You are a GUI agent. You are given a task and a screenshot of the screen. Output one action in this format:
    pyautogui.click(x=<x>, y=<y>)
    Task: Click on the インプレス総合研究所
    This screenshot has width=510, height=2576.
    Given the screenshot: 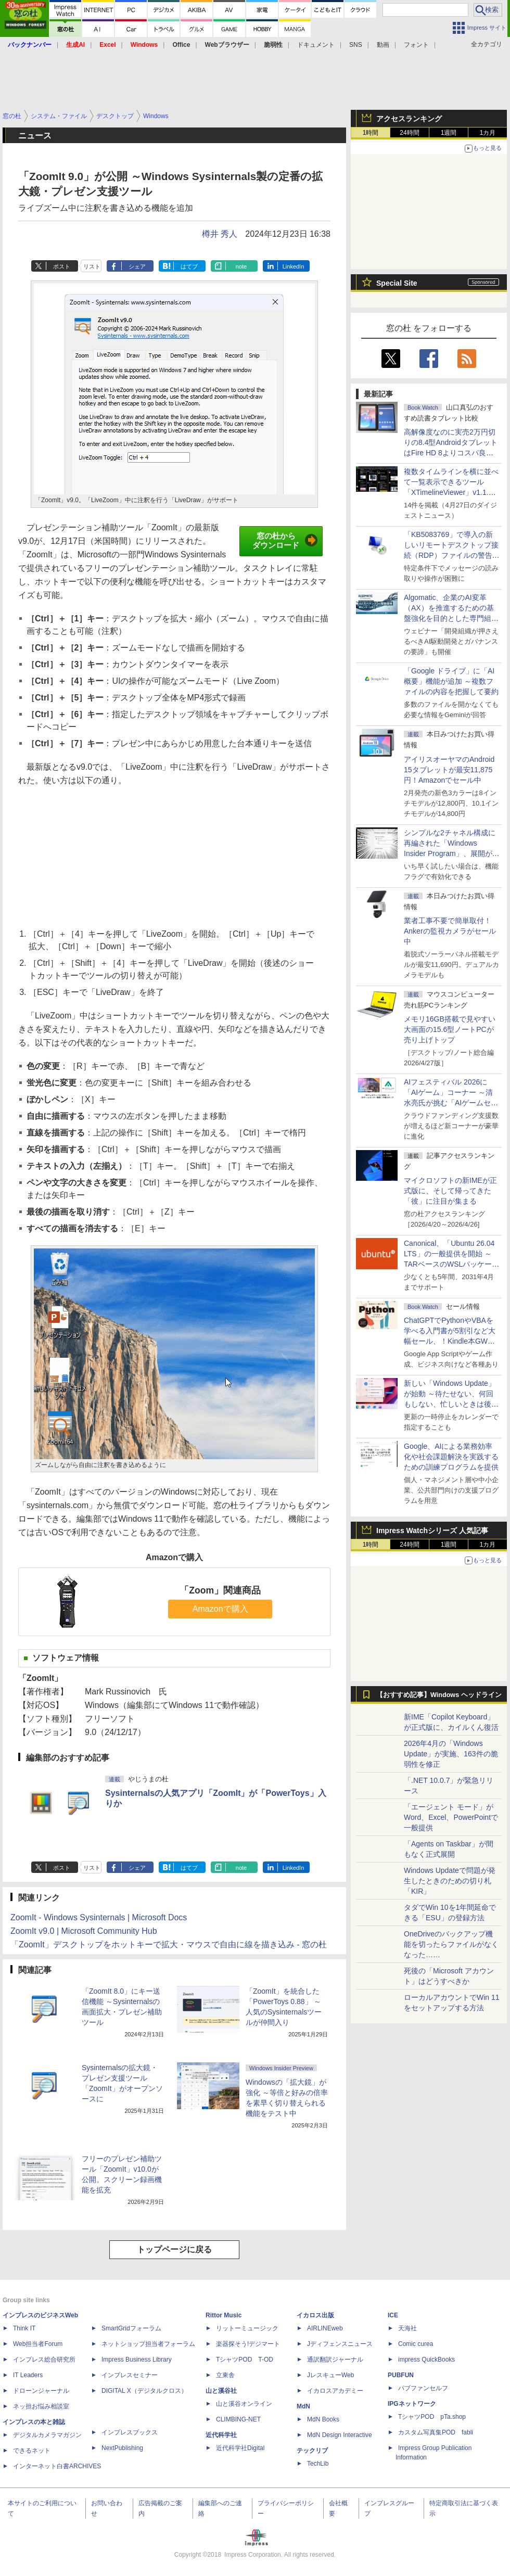 What is the action you would take?
    pyautogui.click(x=44, y=2359)
    